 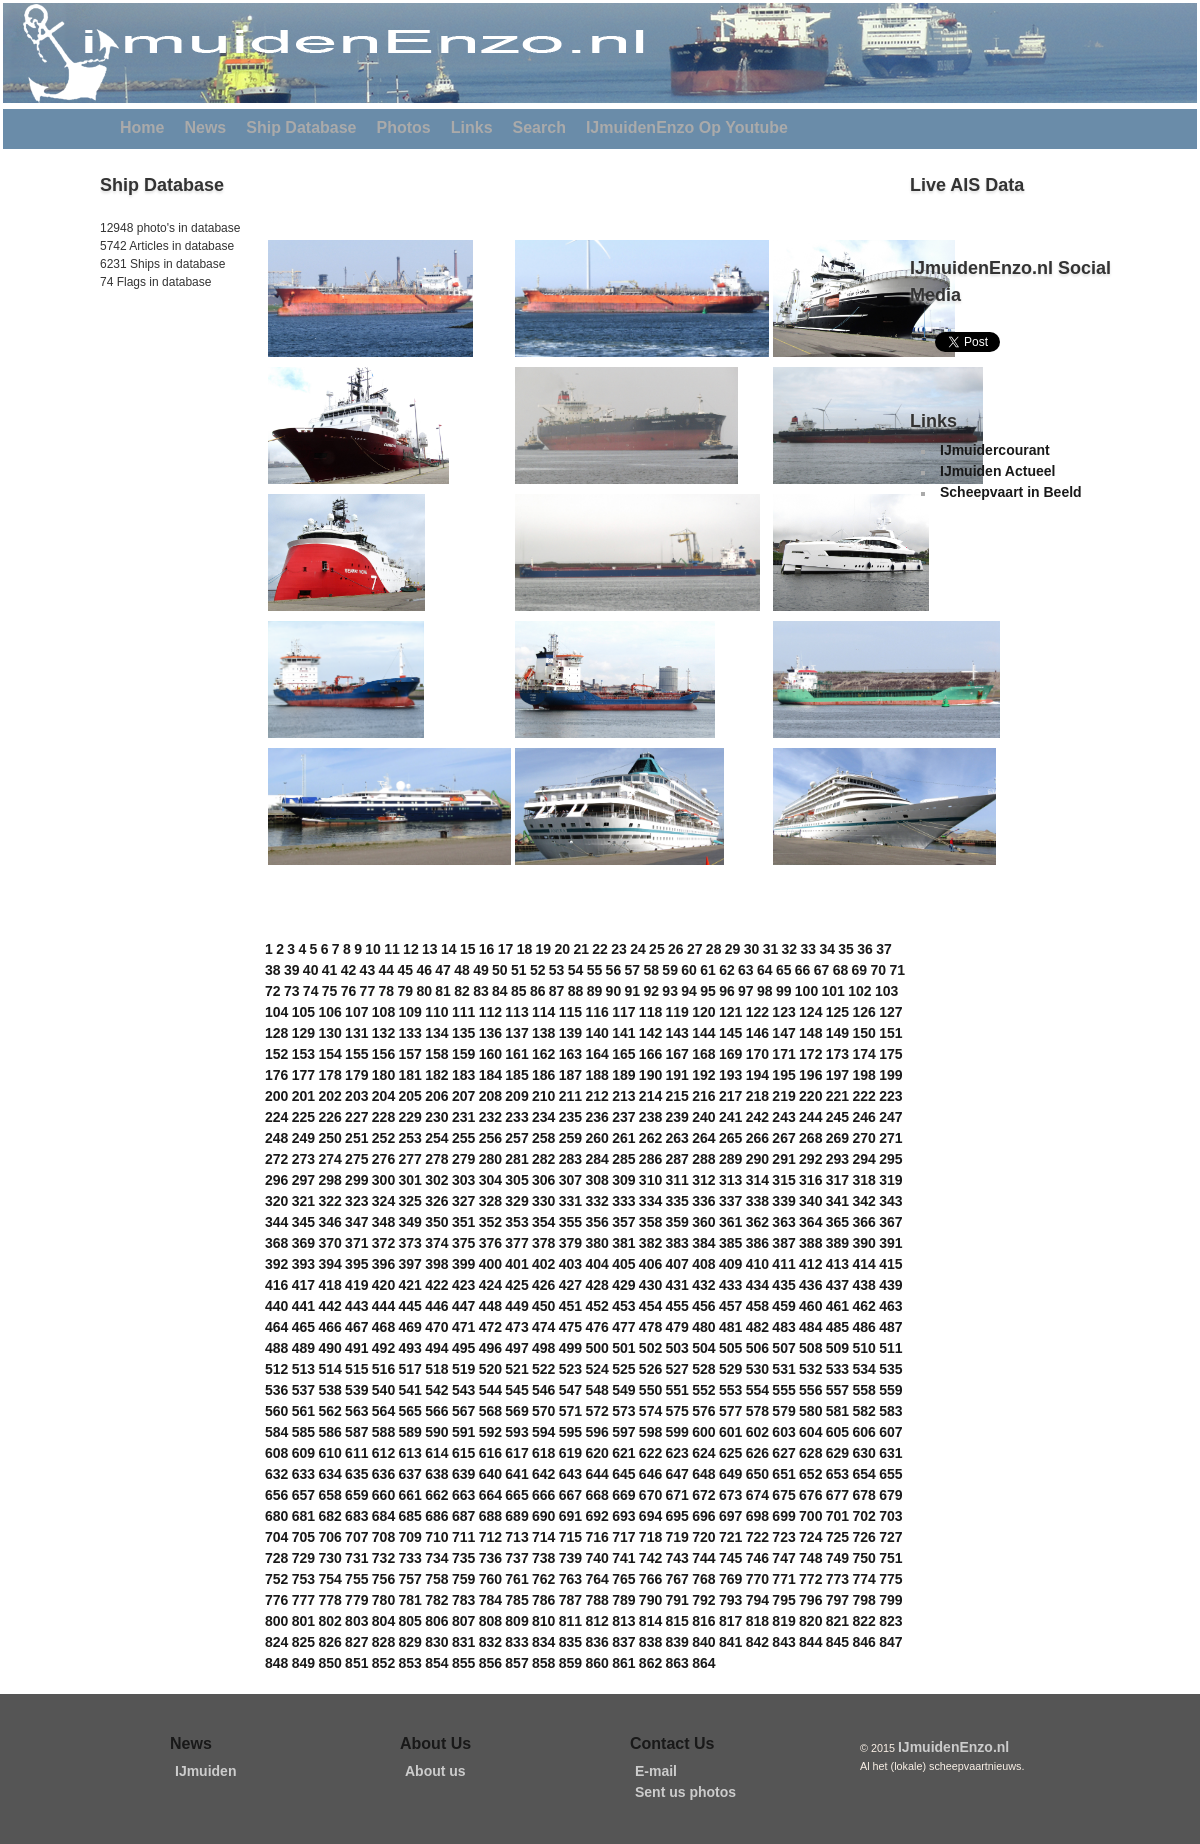 What do you see at coordinates (670, 970) in the screenshot?
I see `59` at bounding box center [670, 970].